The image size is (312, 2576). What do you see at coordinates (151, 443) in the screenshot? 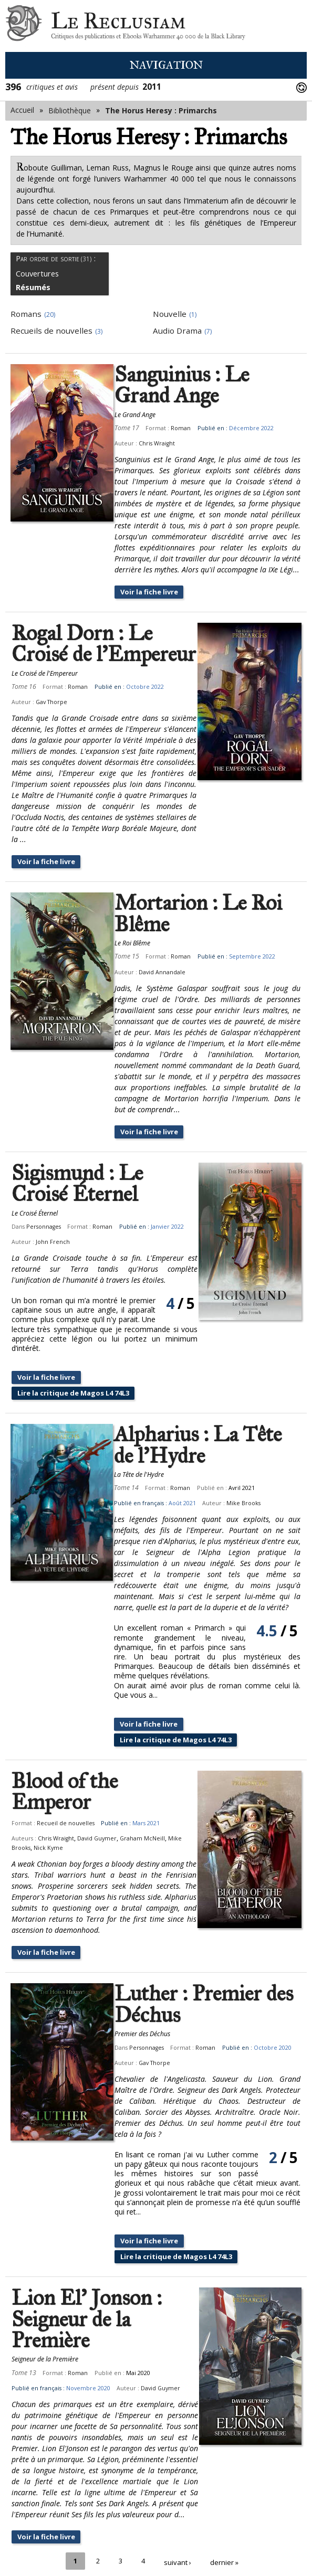
I see `Chris Wraight` at bounding box center [151, 443].